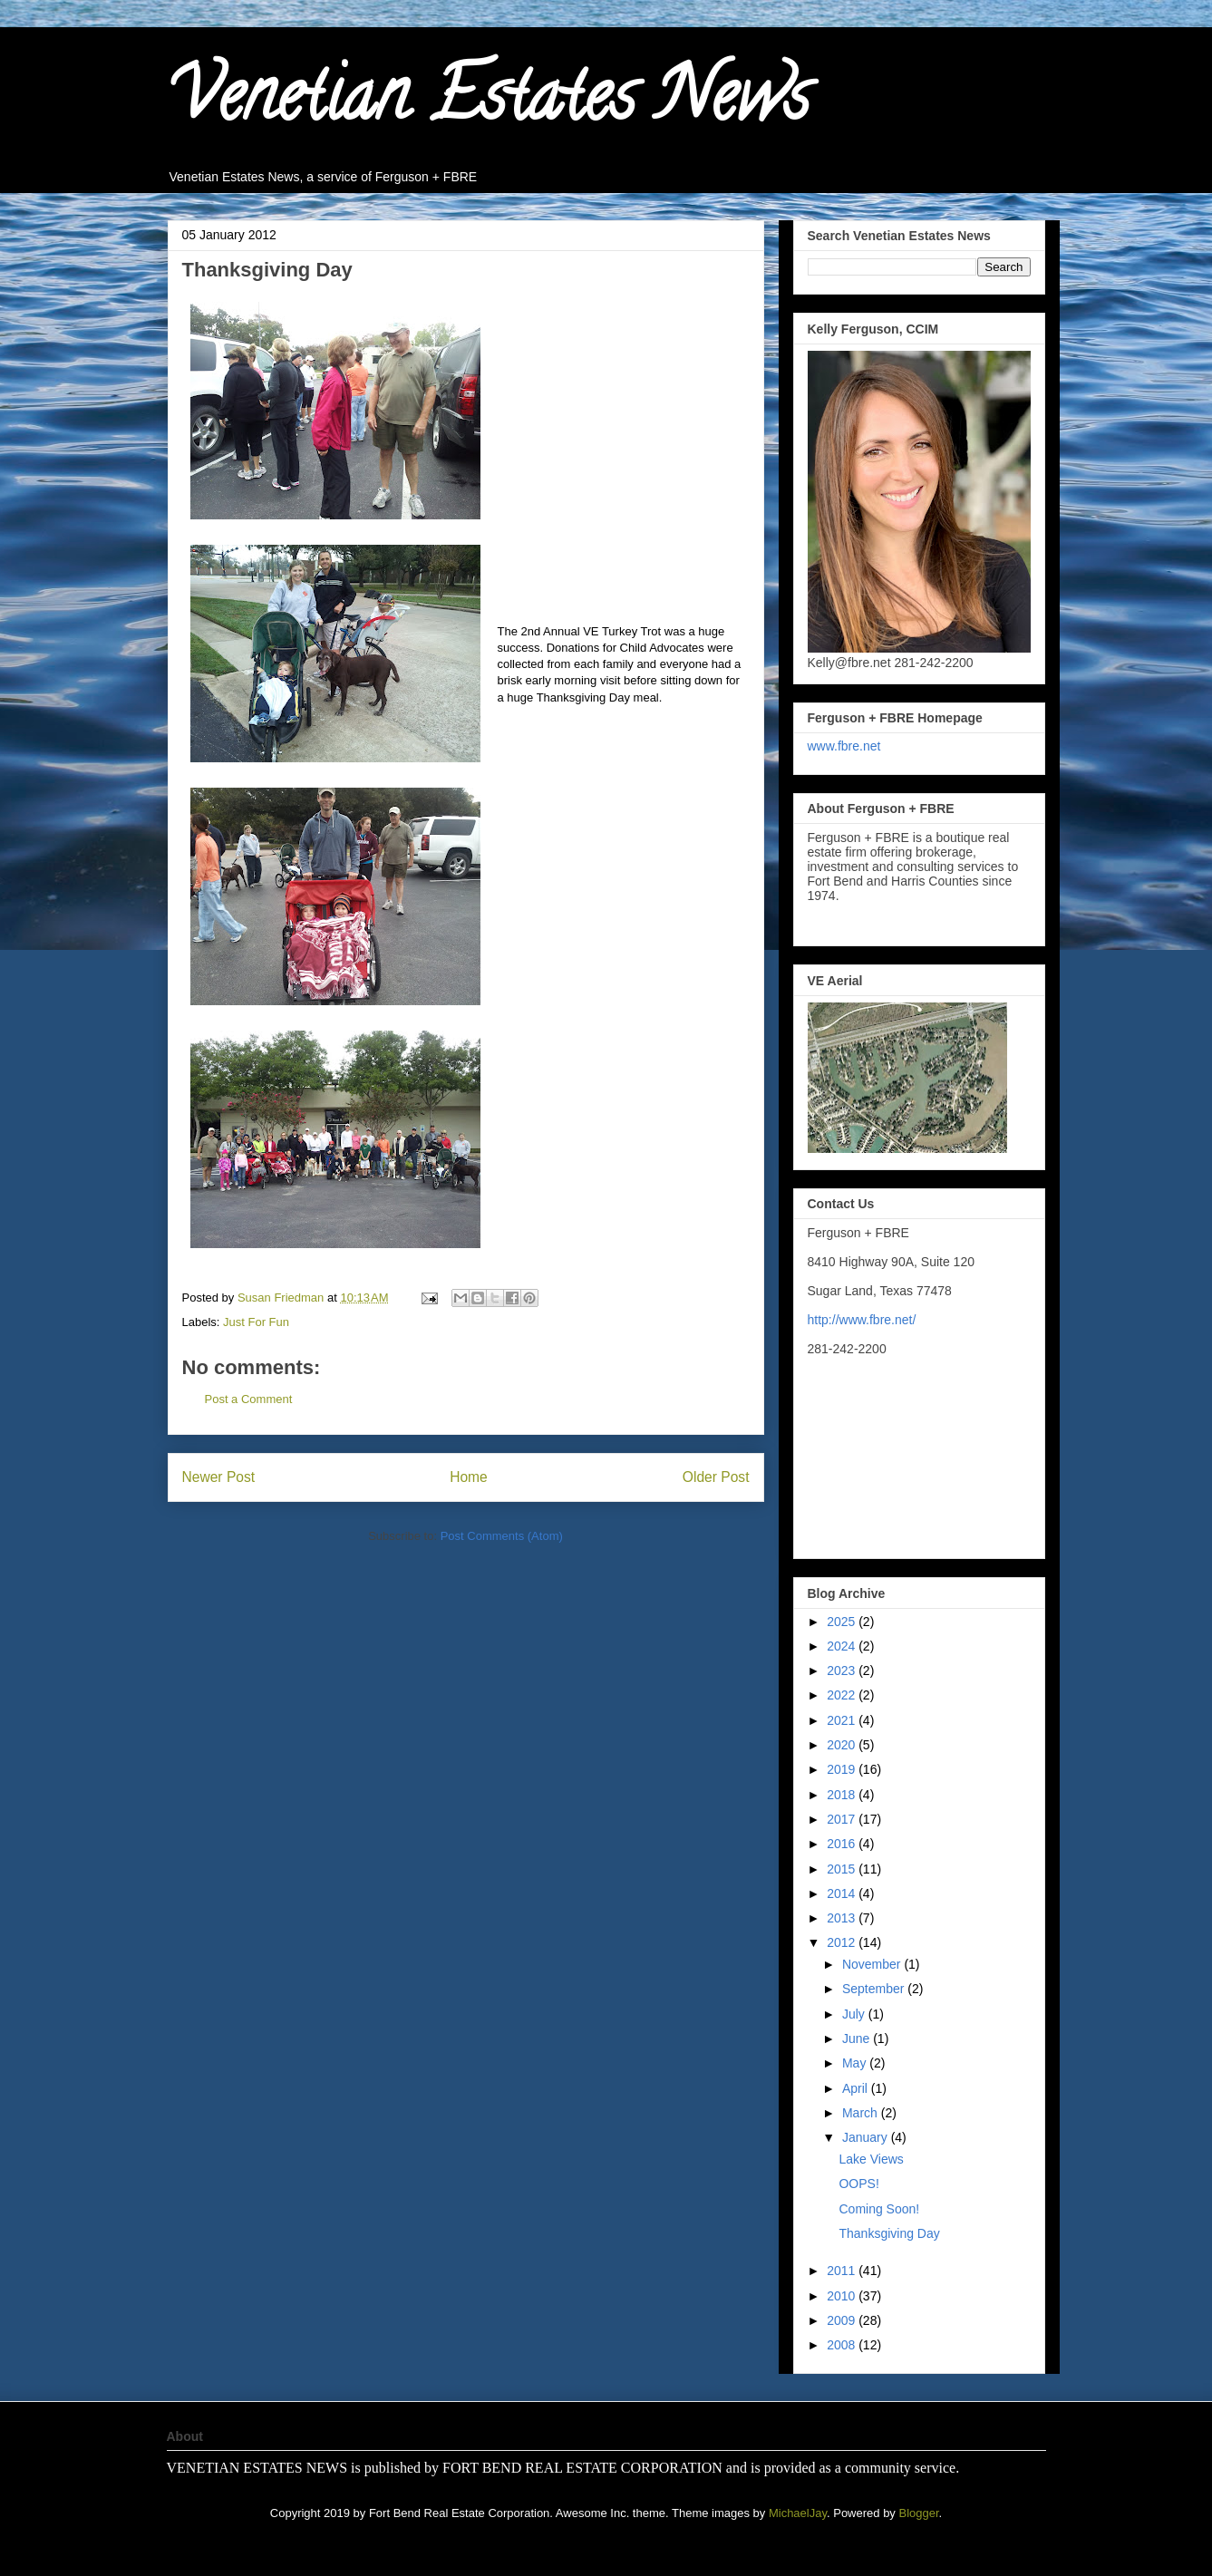  I want to click on Older Post, so click(716, 1477).